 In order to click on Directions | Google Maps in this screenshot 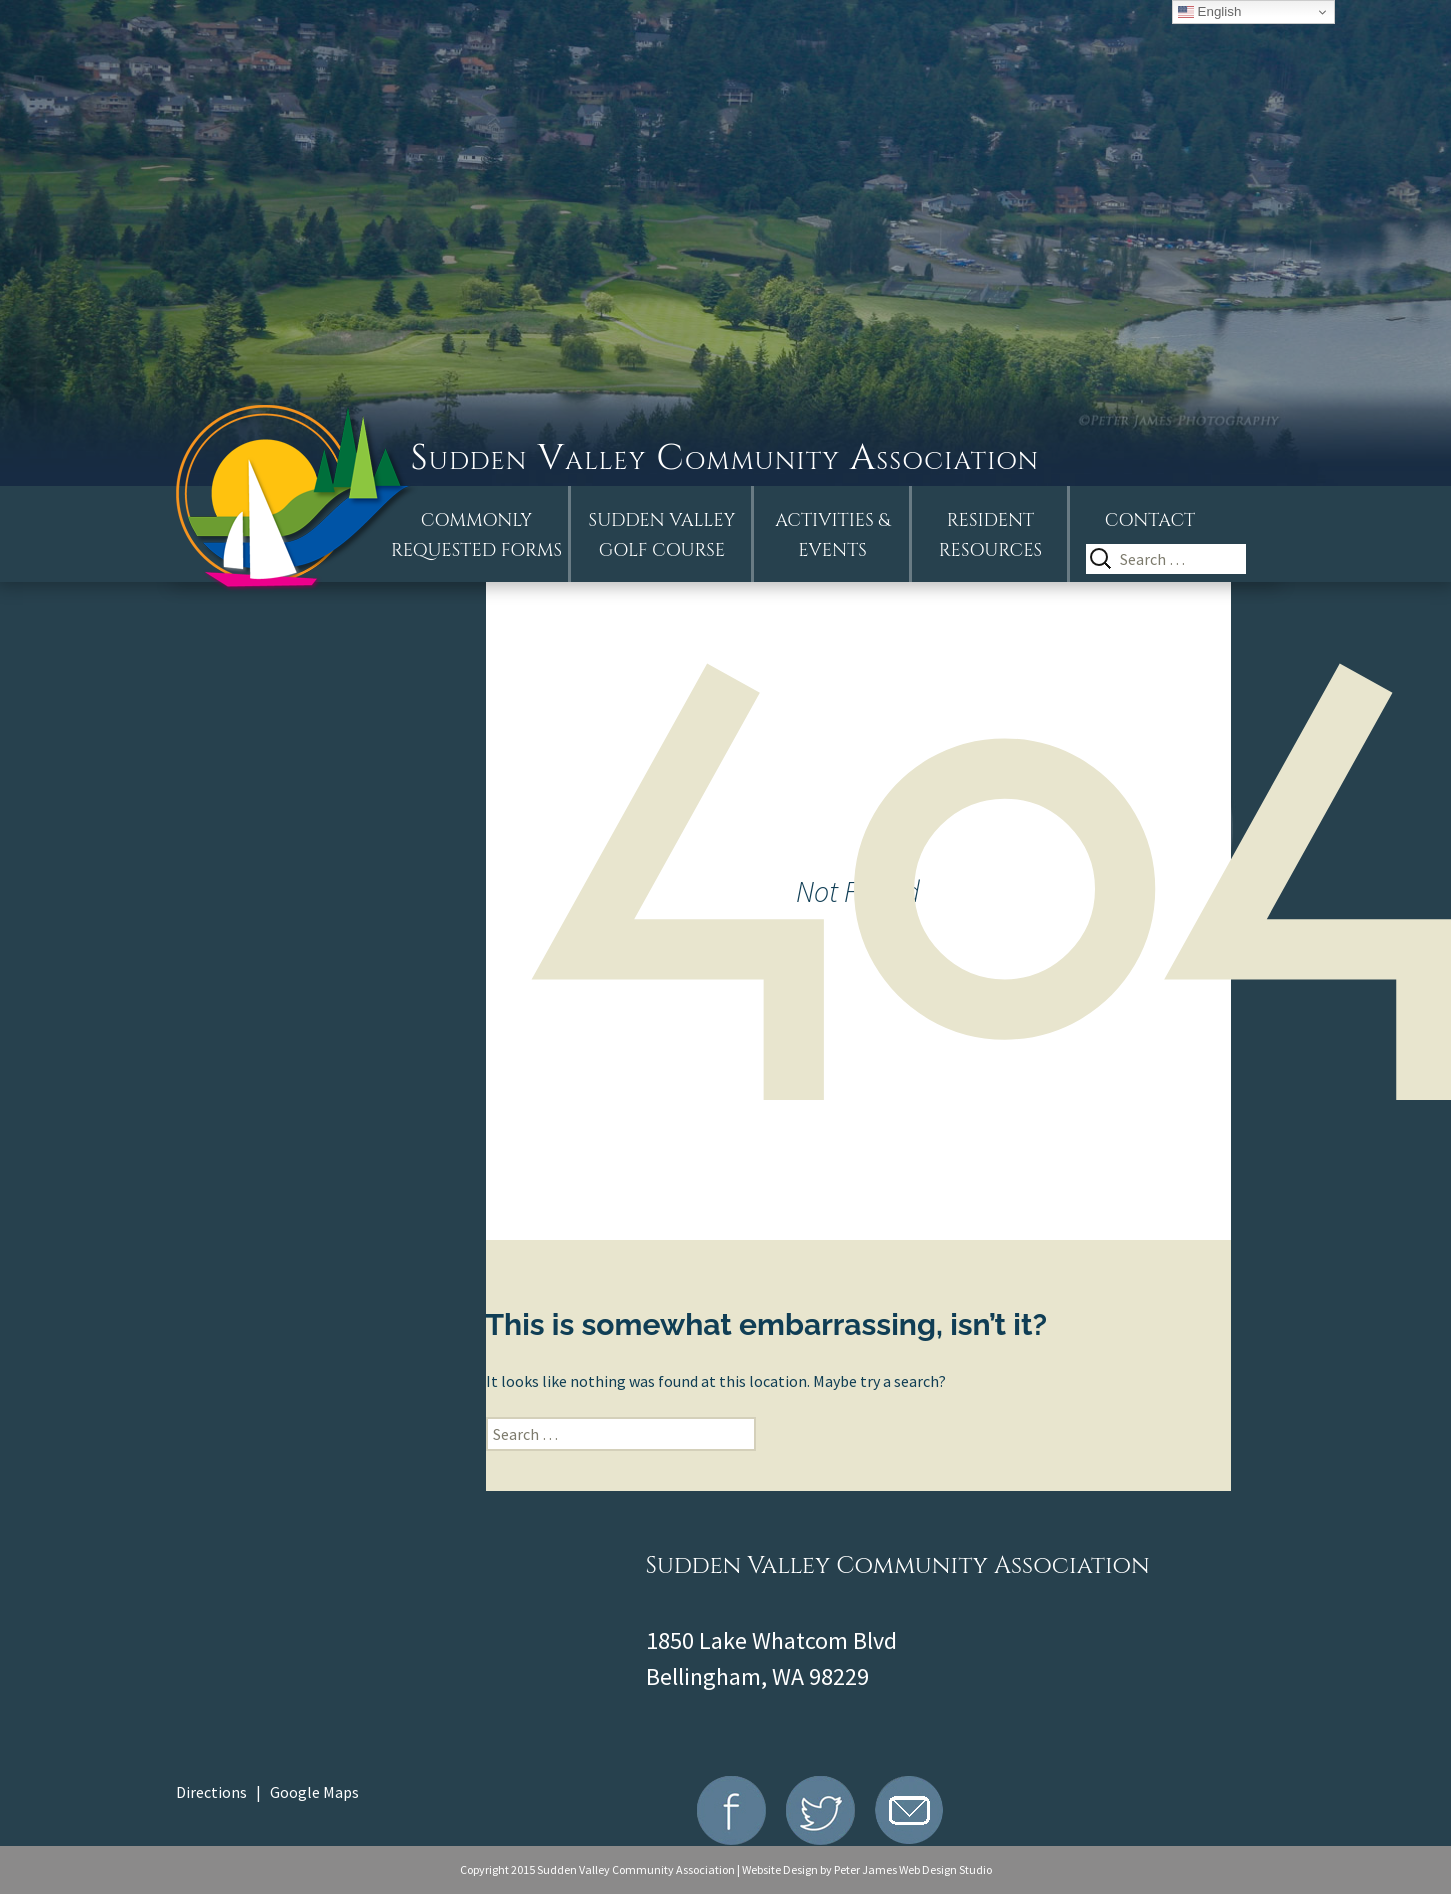, I will do `click(267, 1792)`.